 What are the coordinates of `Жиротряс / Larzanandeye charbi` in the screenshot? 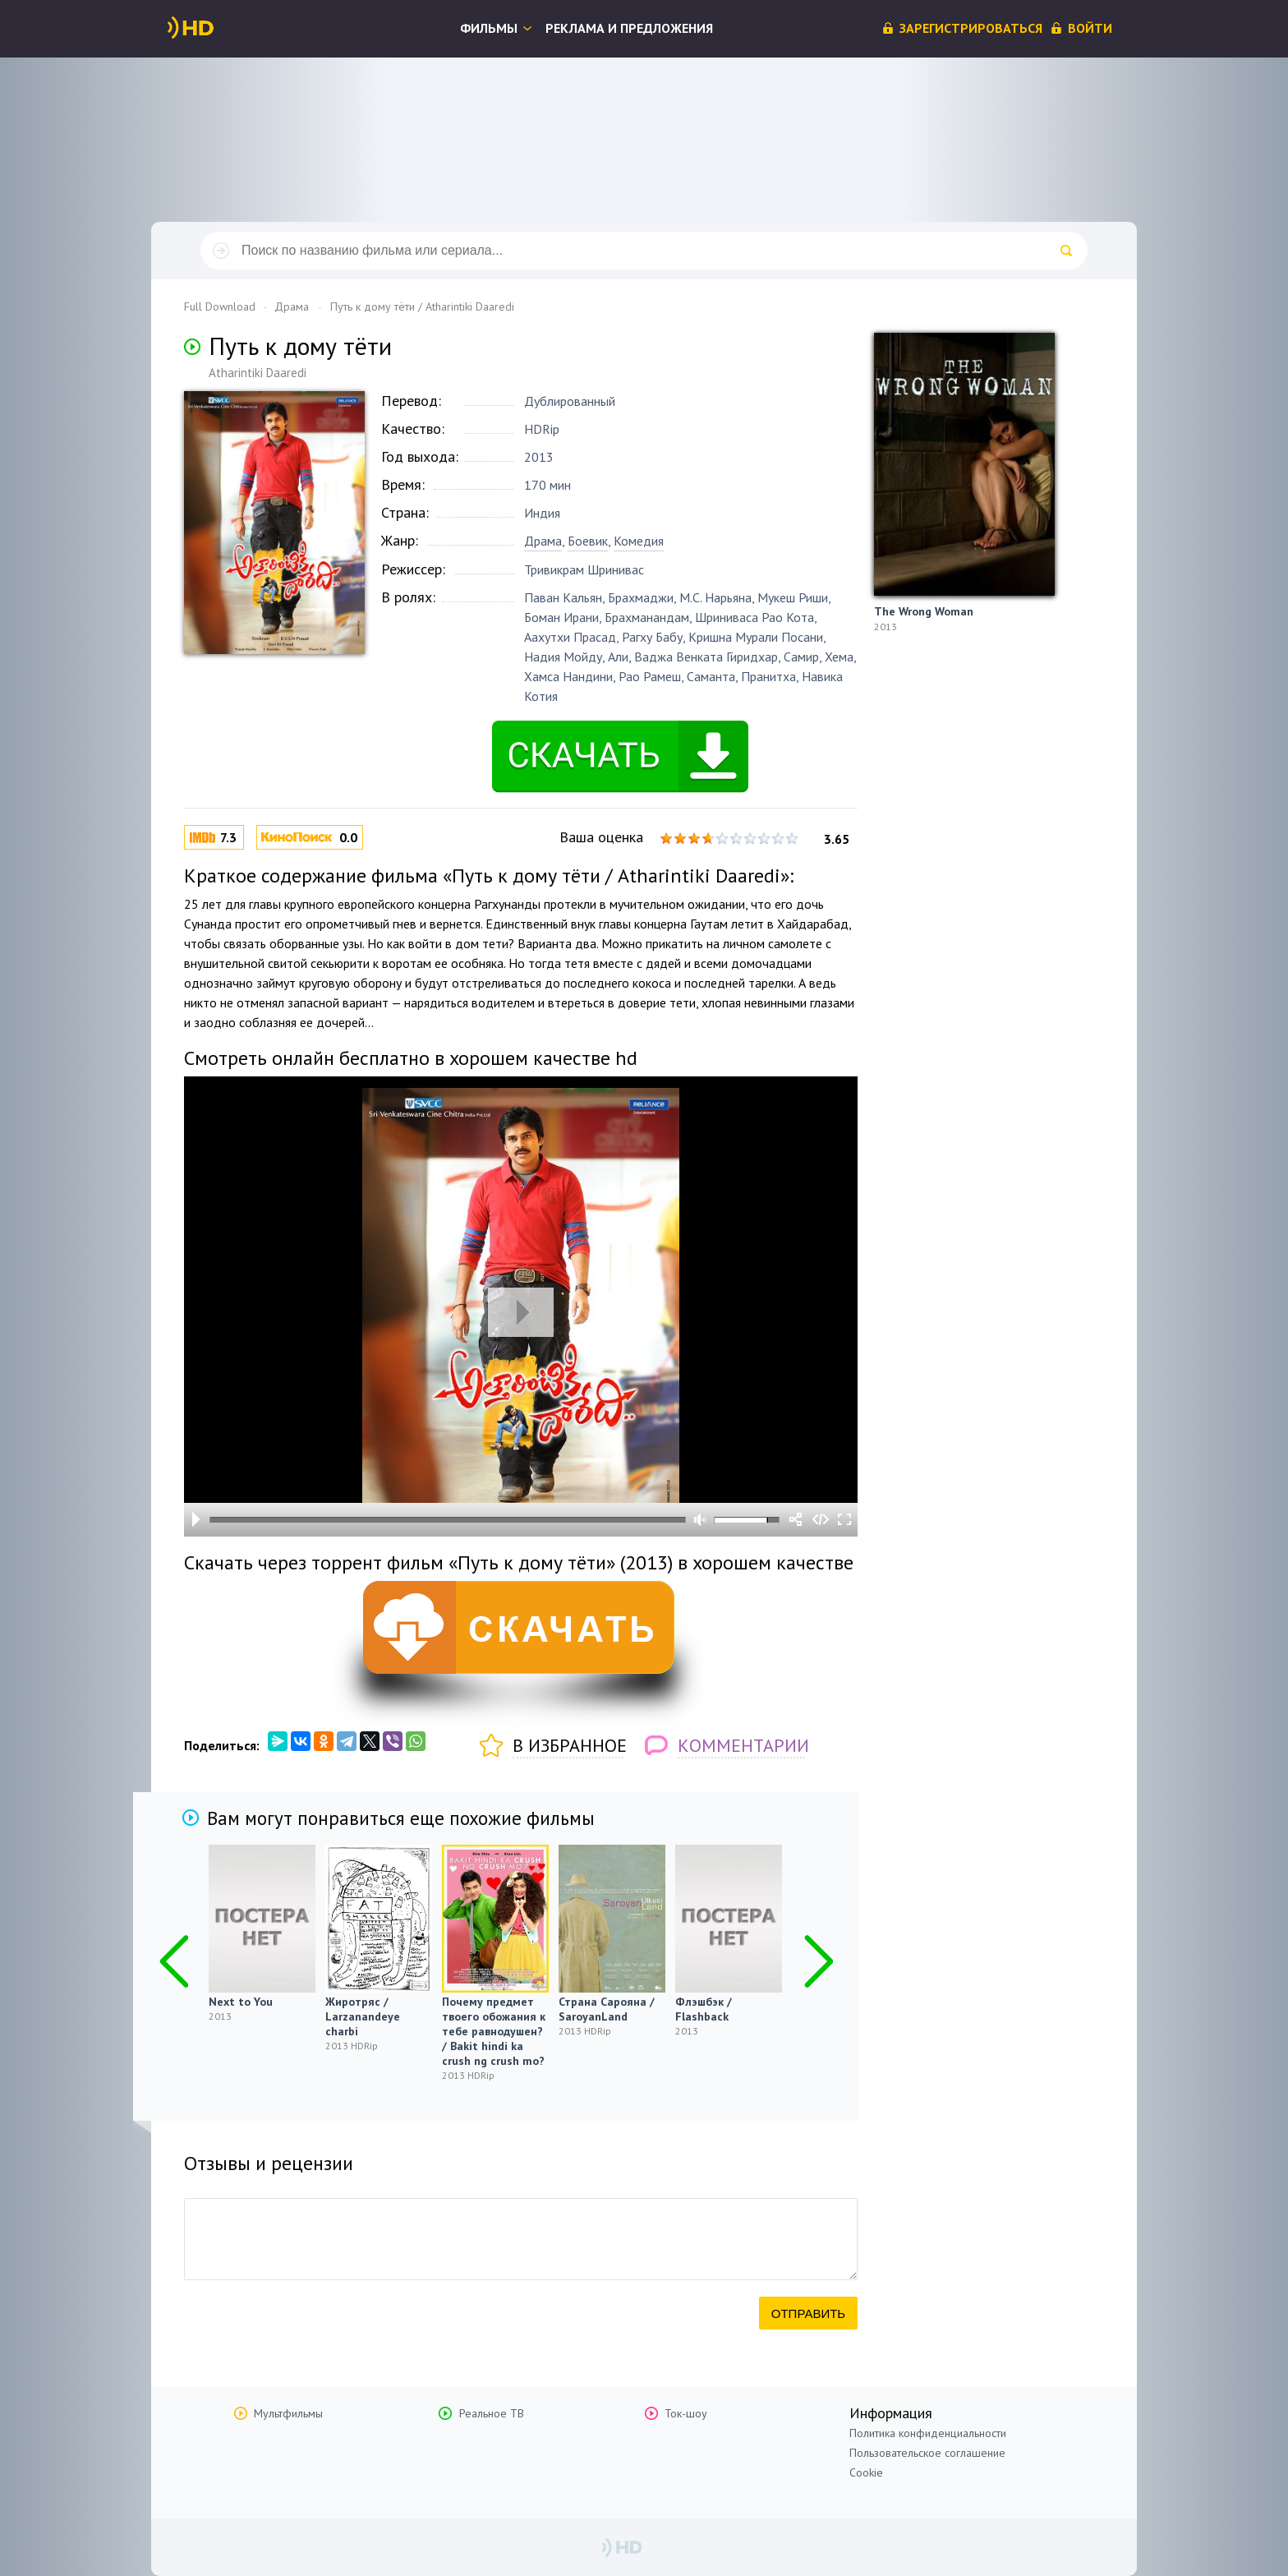 It's located at (362, 2016).